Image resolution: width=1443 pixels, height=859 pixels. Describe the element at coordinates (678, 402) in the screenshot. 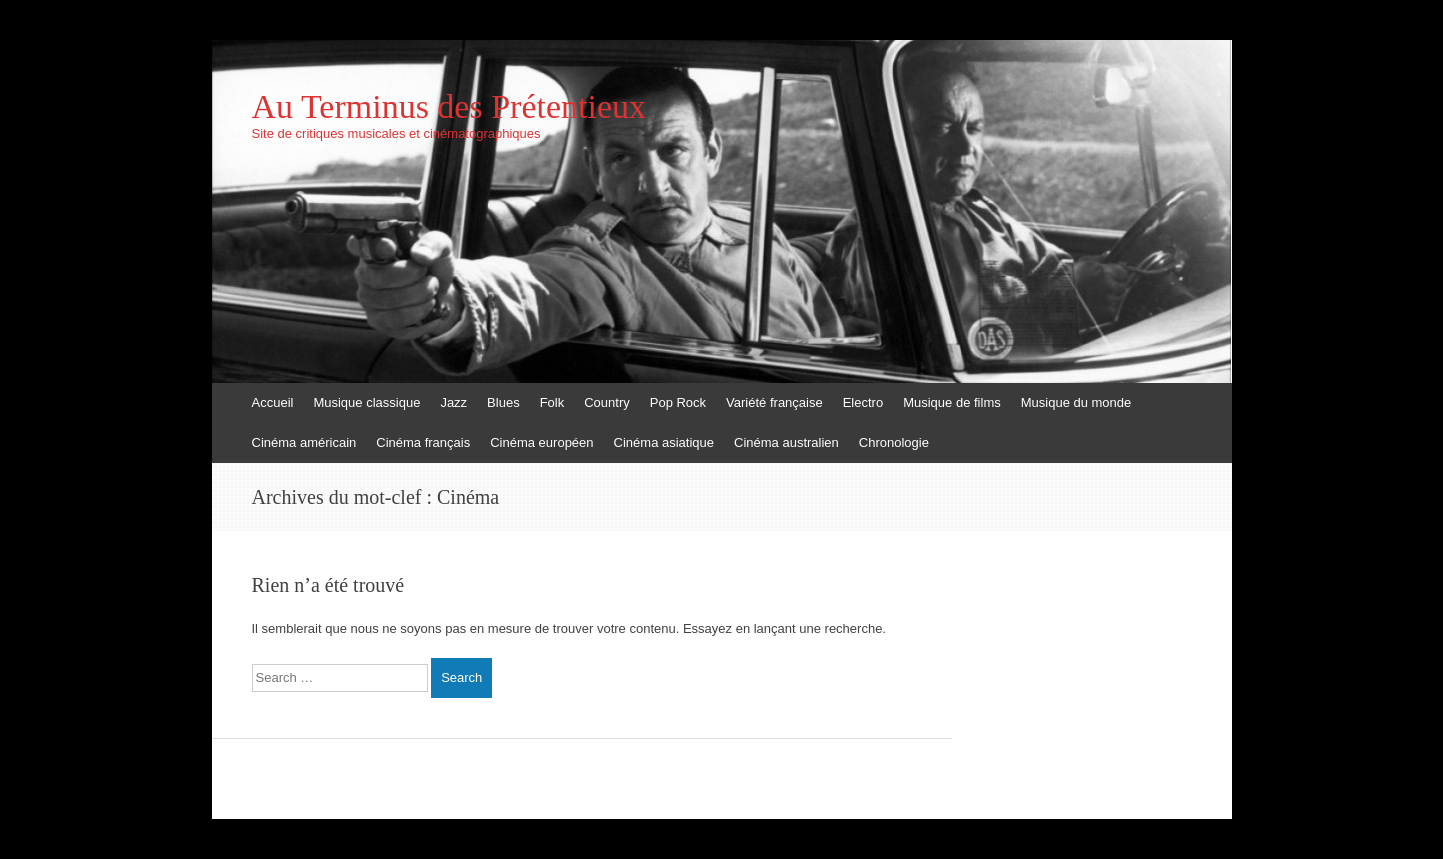

I see `Pop Rock` at that location.